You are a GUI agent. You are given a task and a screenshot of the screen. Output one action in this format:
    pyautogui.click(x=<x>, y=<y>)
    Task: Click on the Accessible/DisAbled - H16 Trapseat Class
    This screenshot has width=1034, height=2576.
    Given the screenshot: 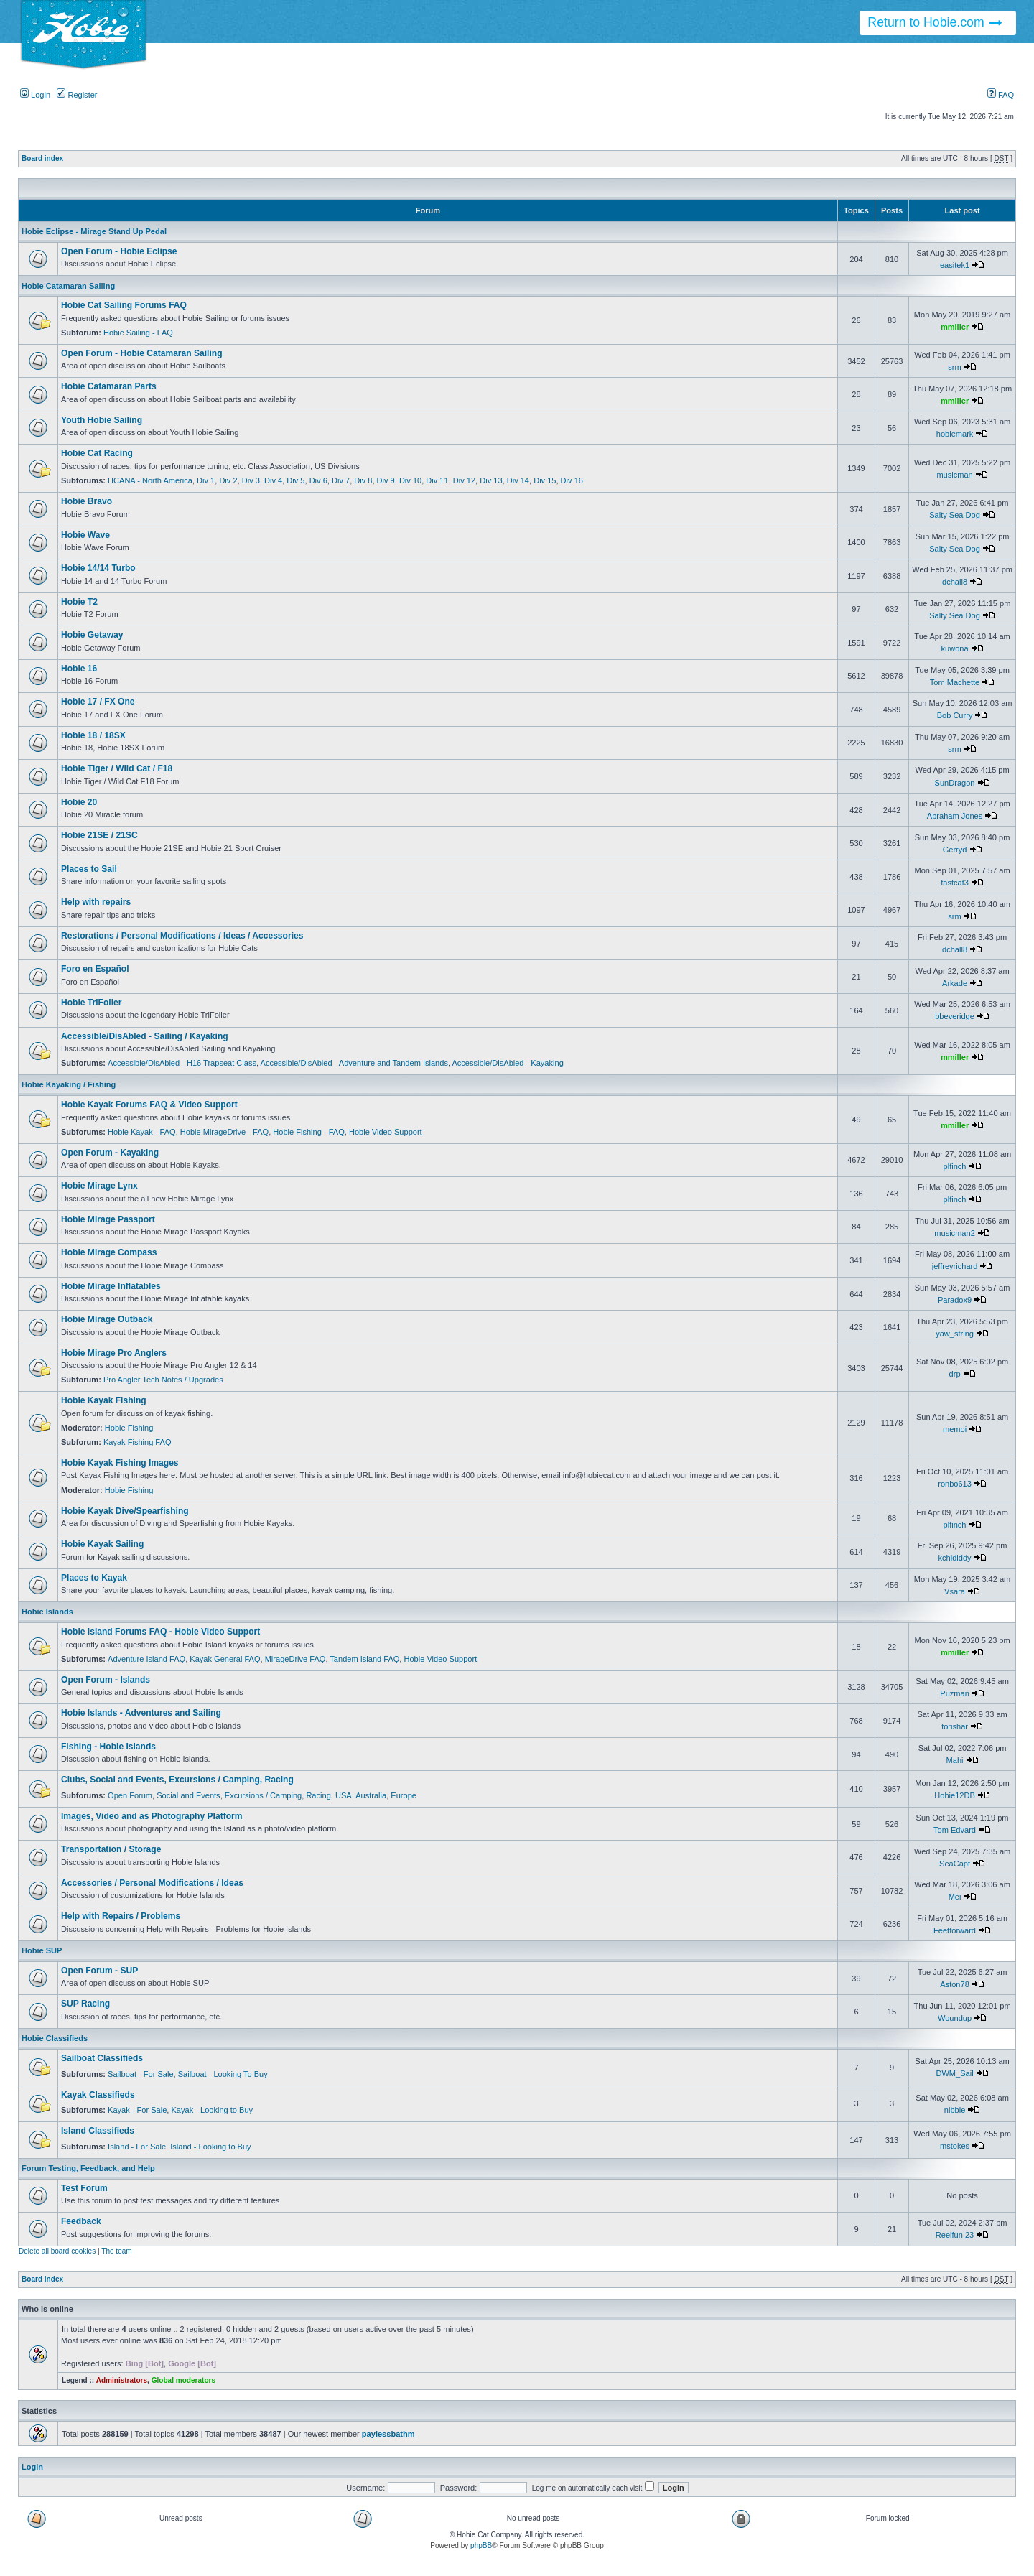 What is the action you would take?
    pyautogui.click(x=182, y=1063)
    